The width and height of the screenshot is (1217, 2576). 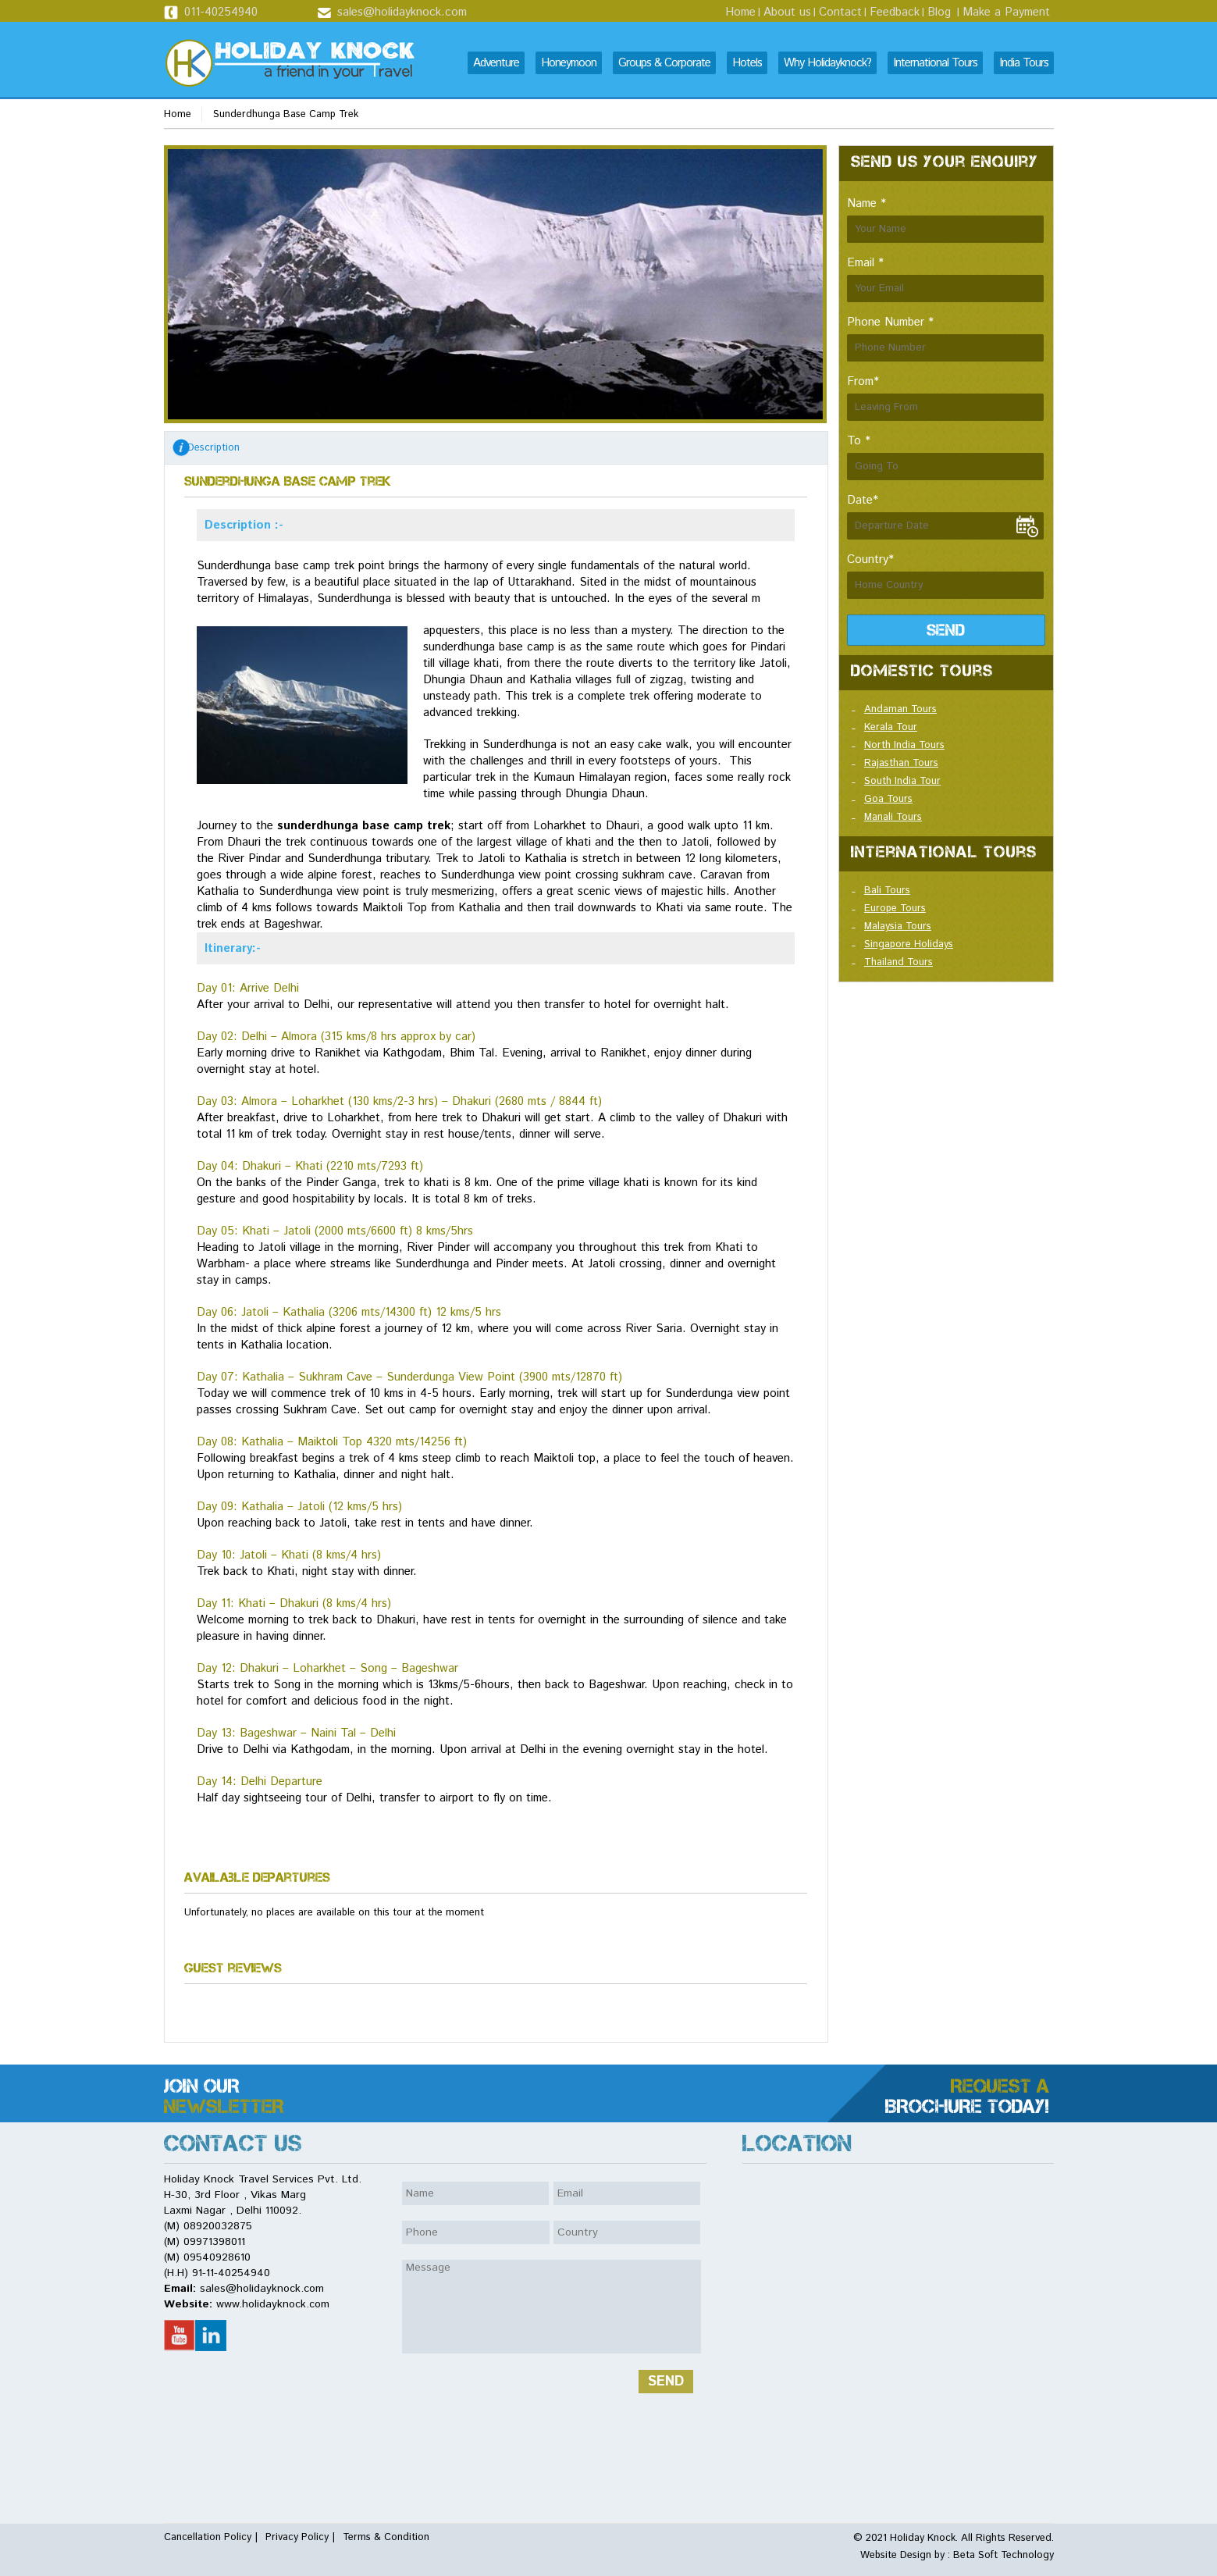 I want to click on Singapore Holidays, so click(x=908, y=944).